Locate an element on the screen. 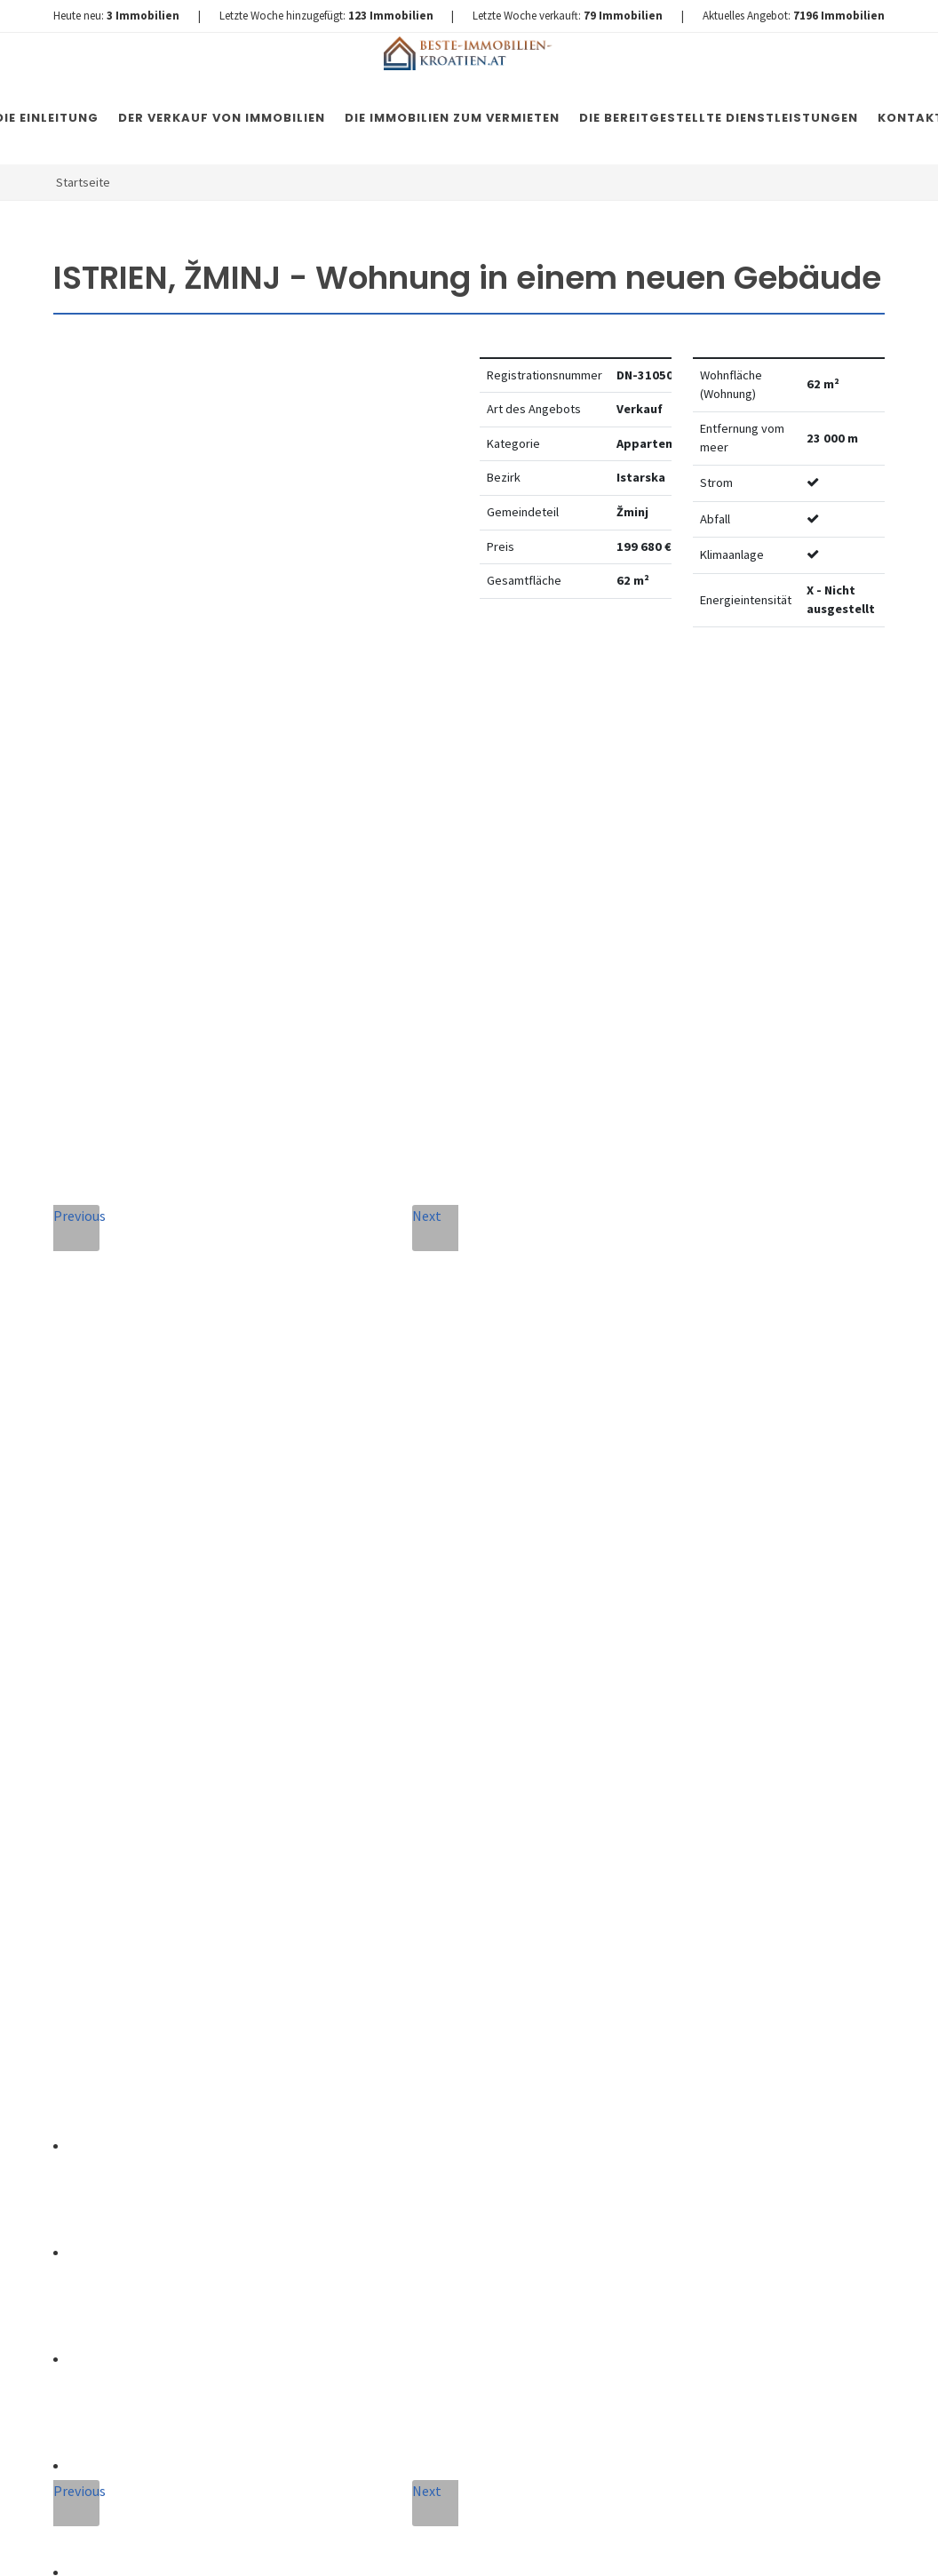 The height and width of the screenshot is (2576, 938). Telefon is located at coordinates (308, 1789).